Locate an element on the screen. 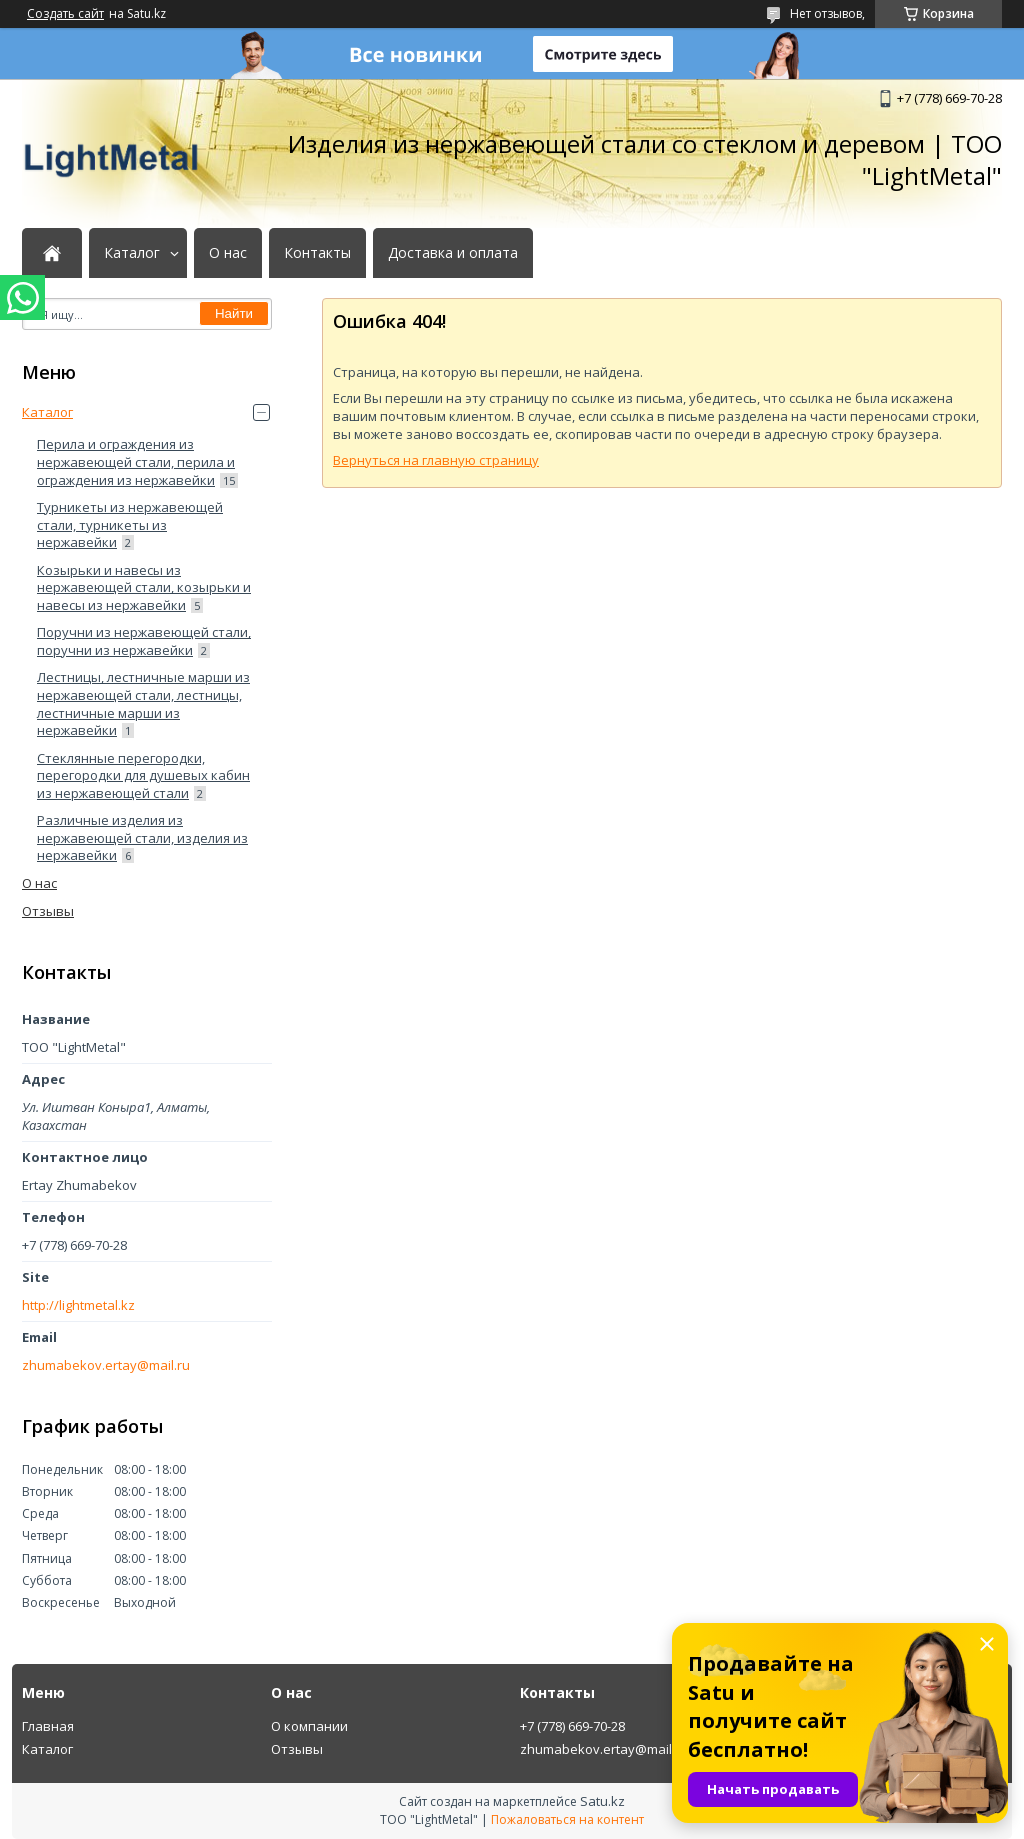  Контакты is located at coordinates (317, 253).